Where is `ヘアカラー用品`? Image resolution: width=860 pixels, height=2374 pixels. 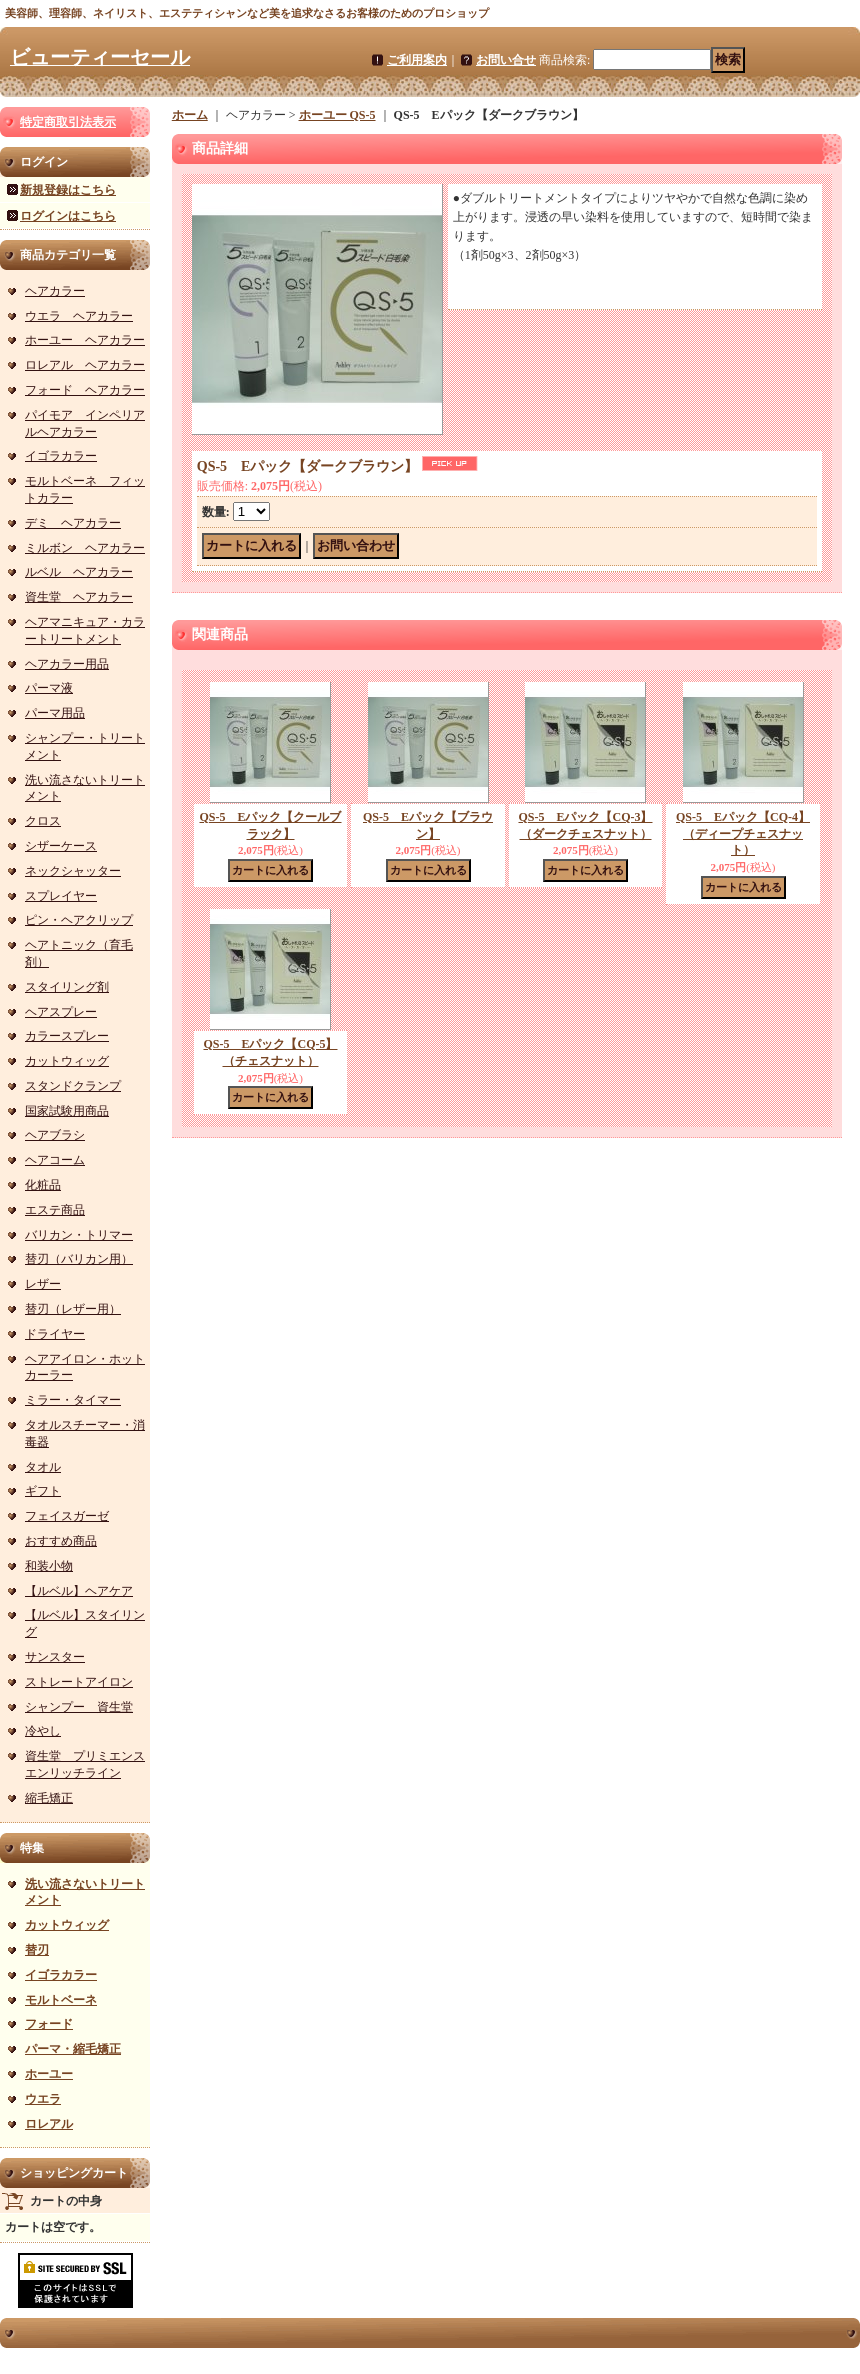 ヘアカラー用品 is located at coordinates (67, 664).